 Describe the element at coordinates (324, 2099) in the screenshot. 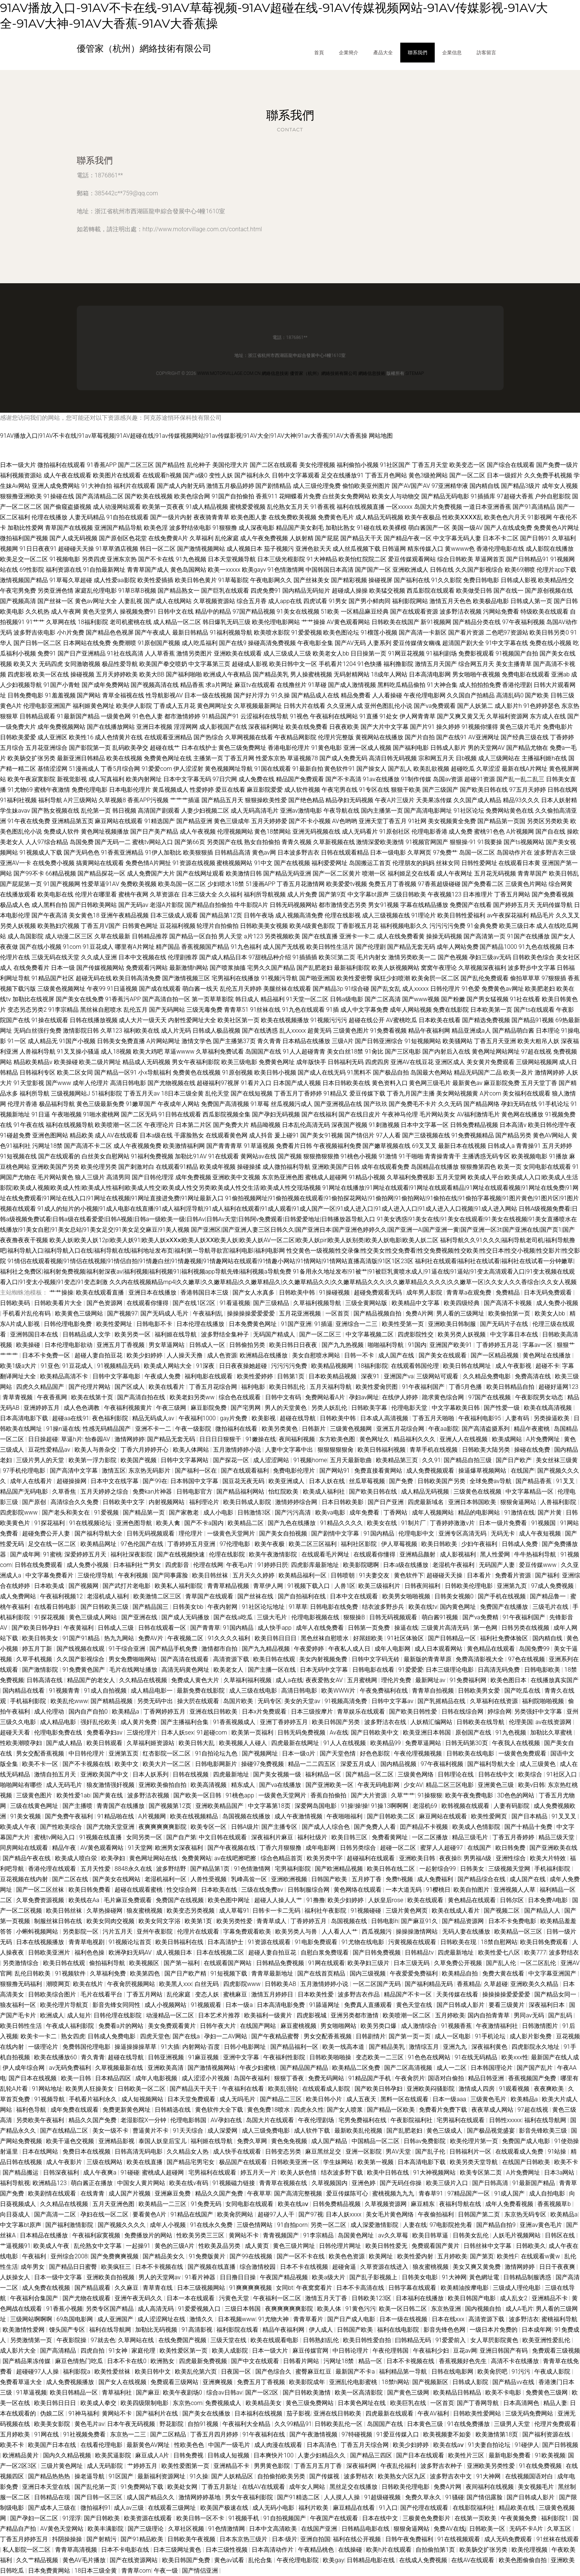

I see `欧美日韩小片` at that location.